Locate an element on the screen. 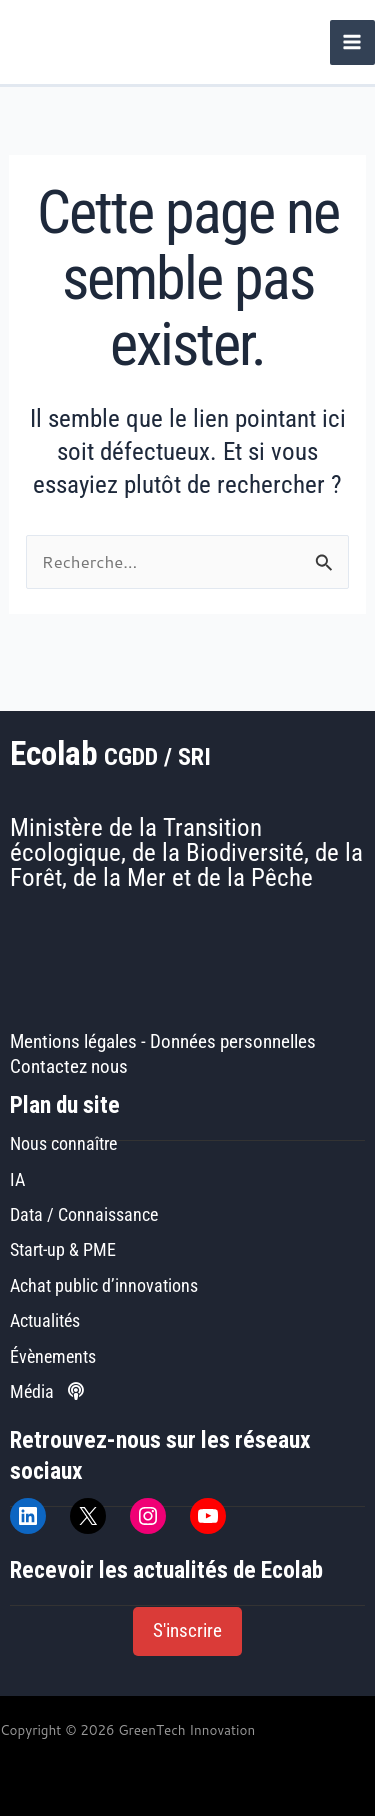 The height and width of the screenshot is (1816, 375). IA is located at coordinates (17, 1179).